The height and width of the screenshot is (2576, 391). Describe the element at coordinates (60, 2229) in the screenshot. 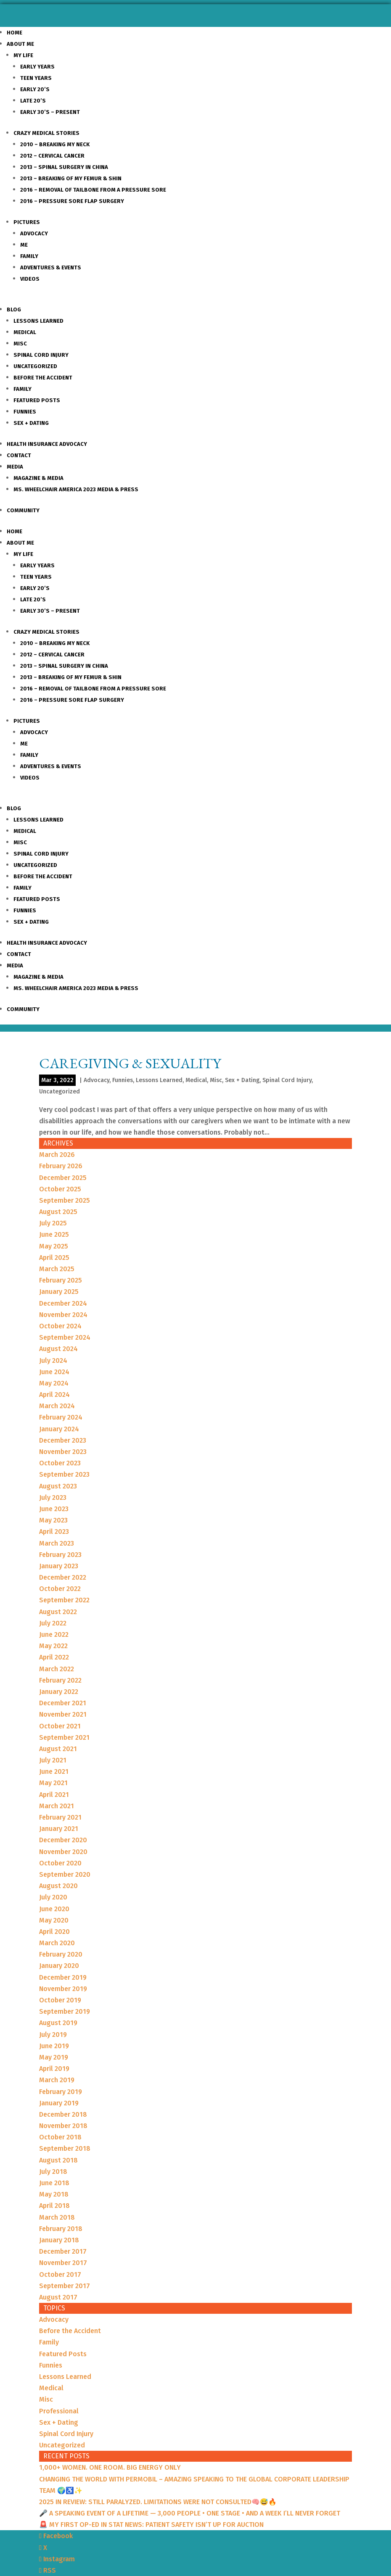

I see `February 2018` at that location.